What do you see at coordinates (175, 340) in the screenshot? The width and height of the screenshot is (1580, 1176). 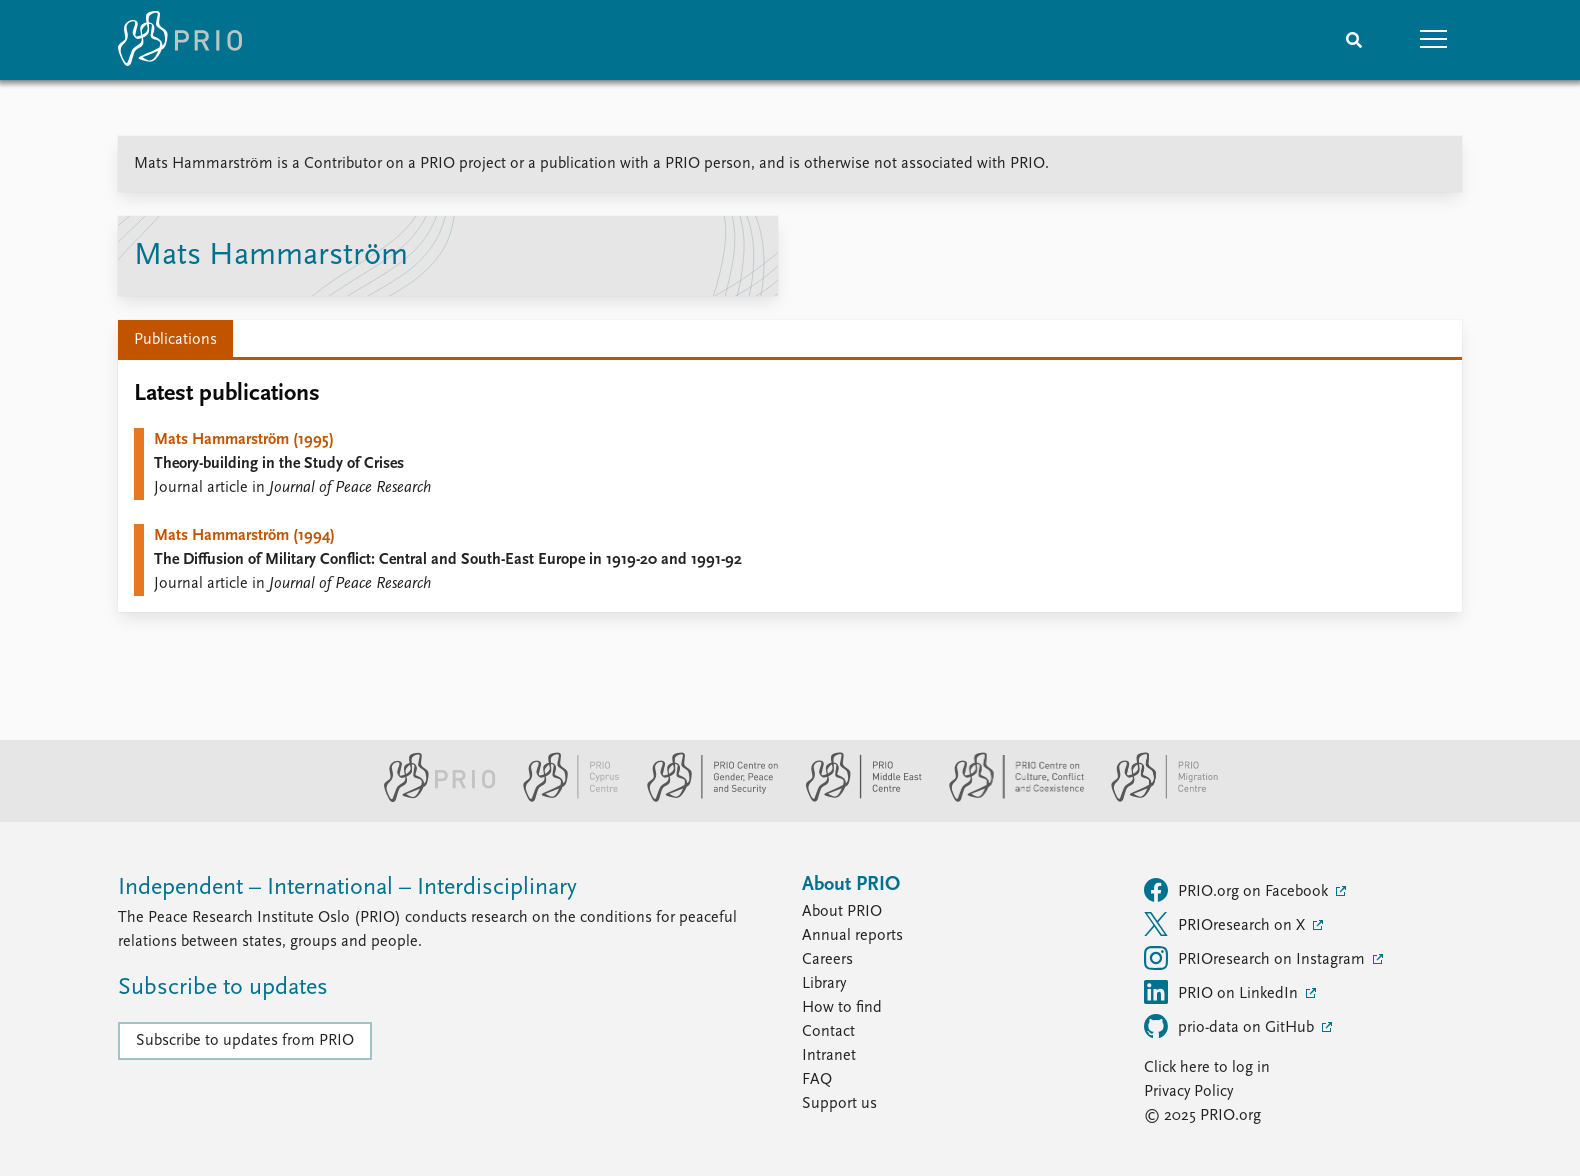 I see `Publications` at bounding box center [175, 340].